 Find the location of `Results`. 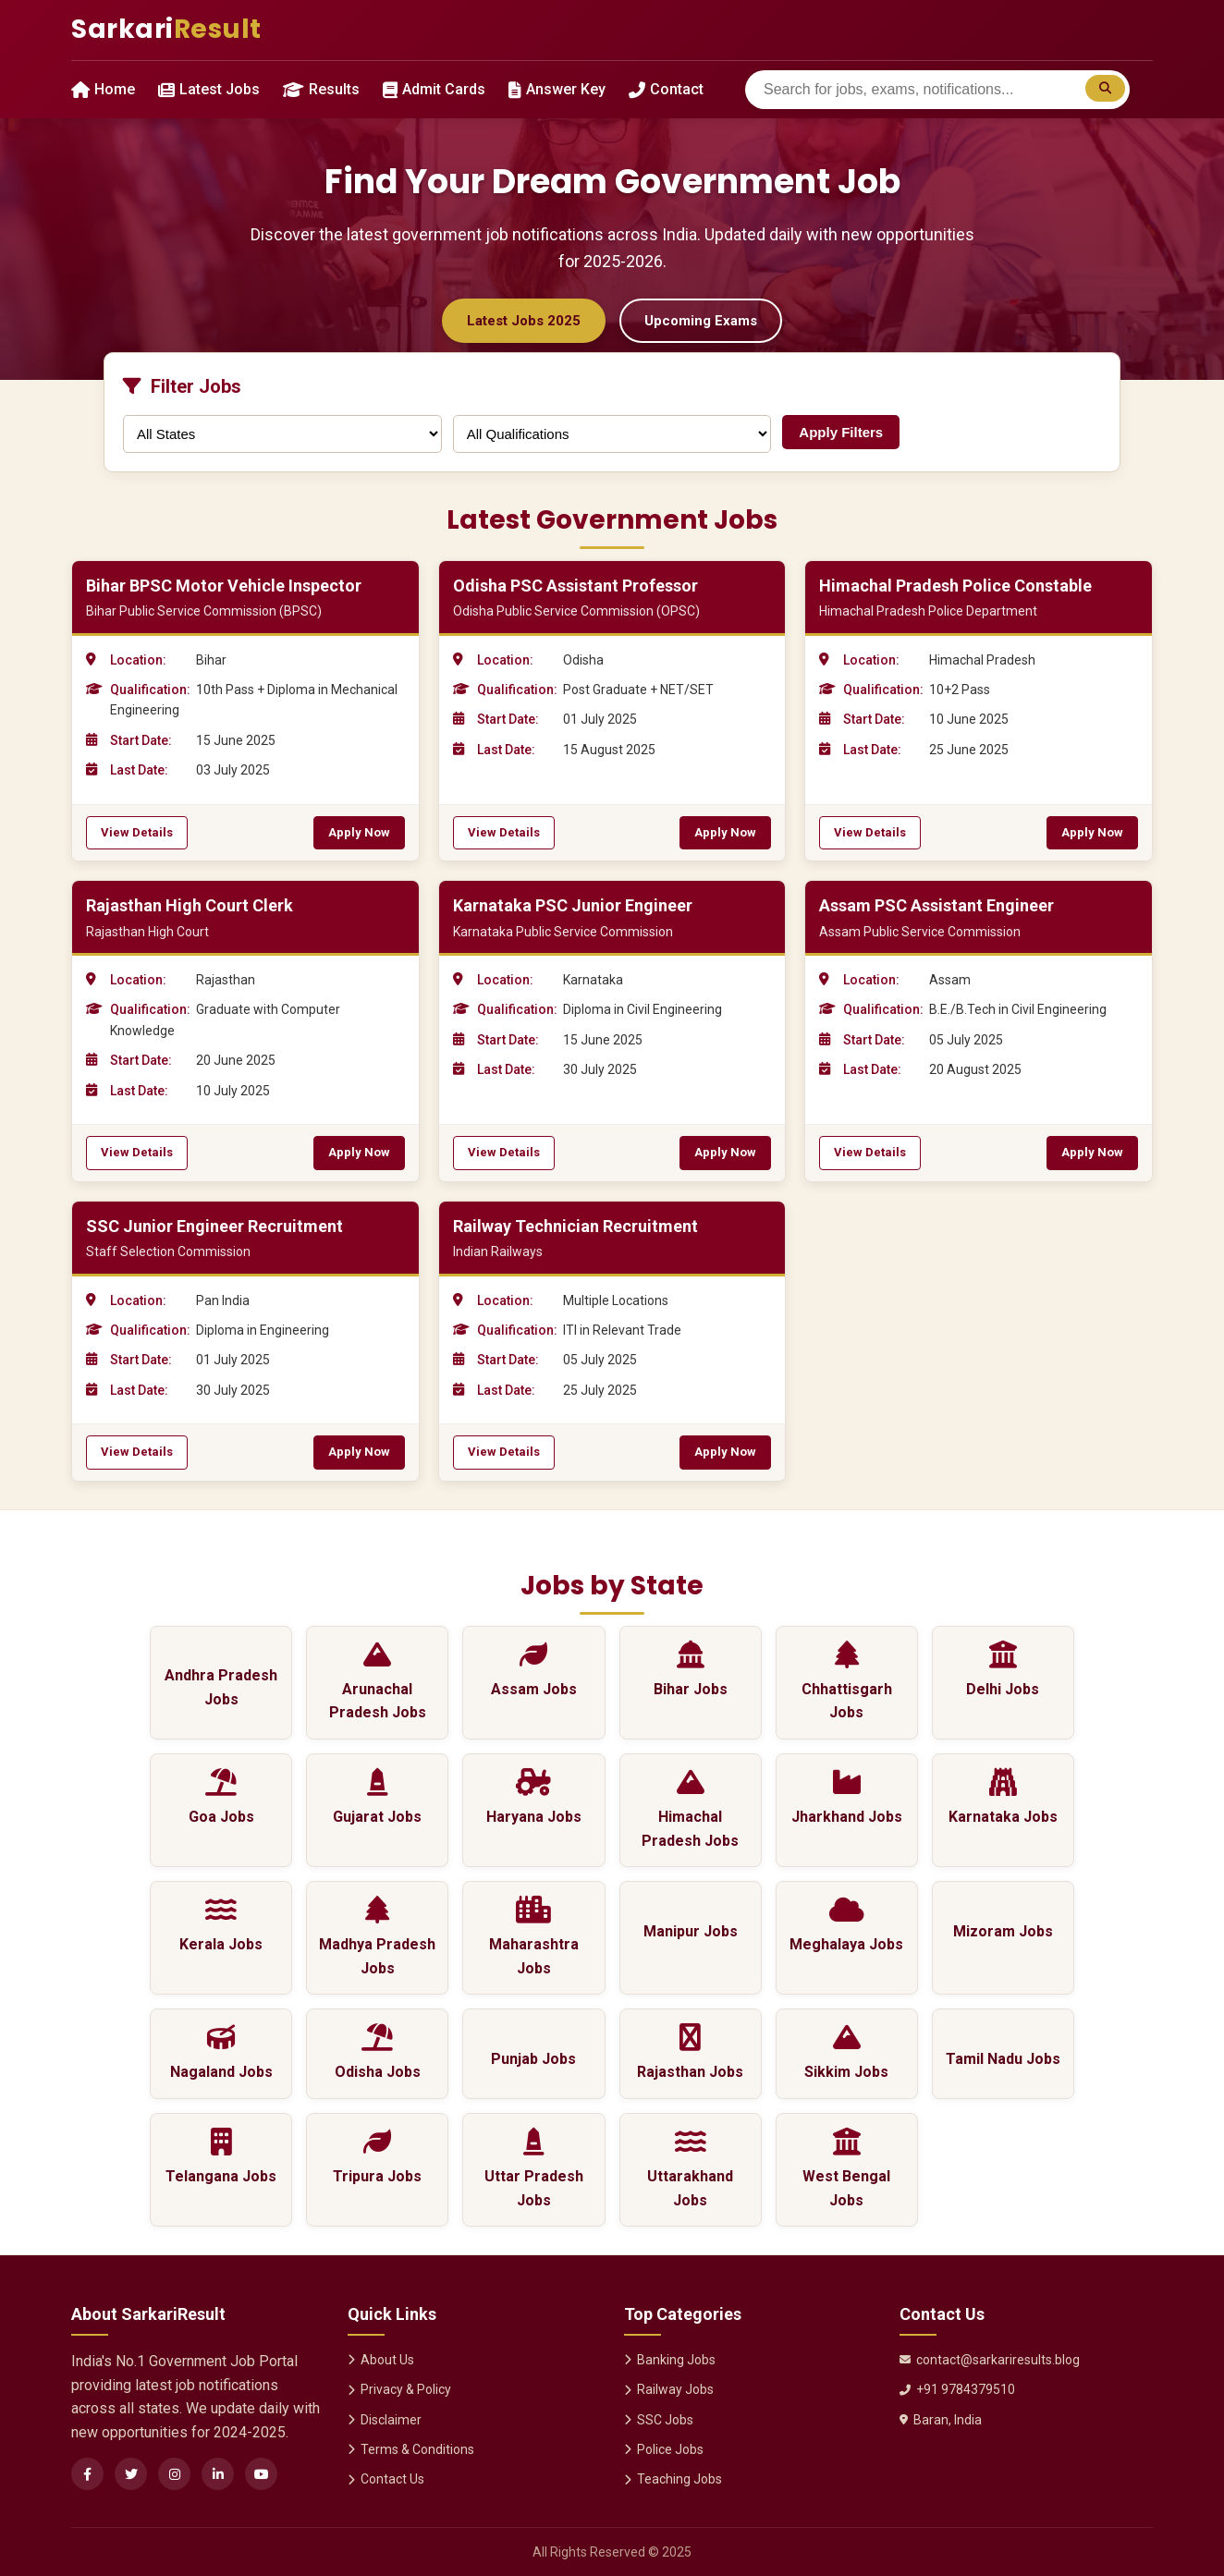

Results is located at coordinates (321, 89).